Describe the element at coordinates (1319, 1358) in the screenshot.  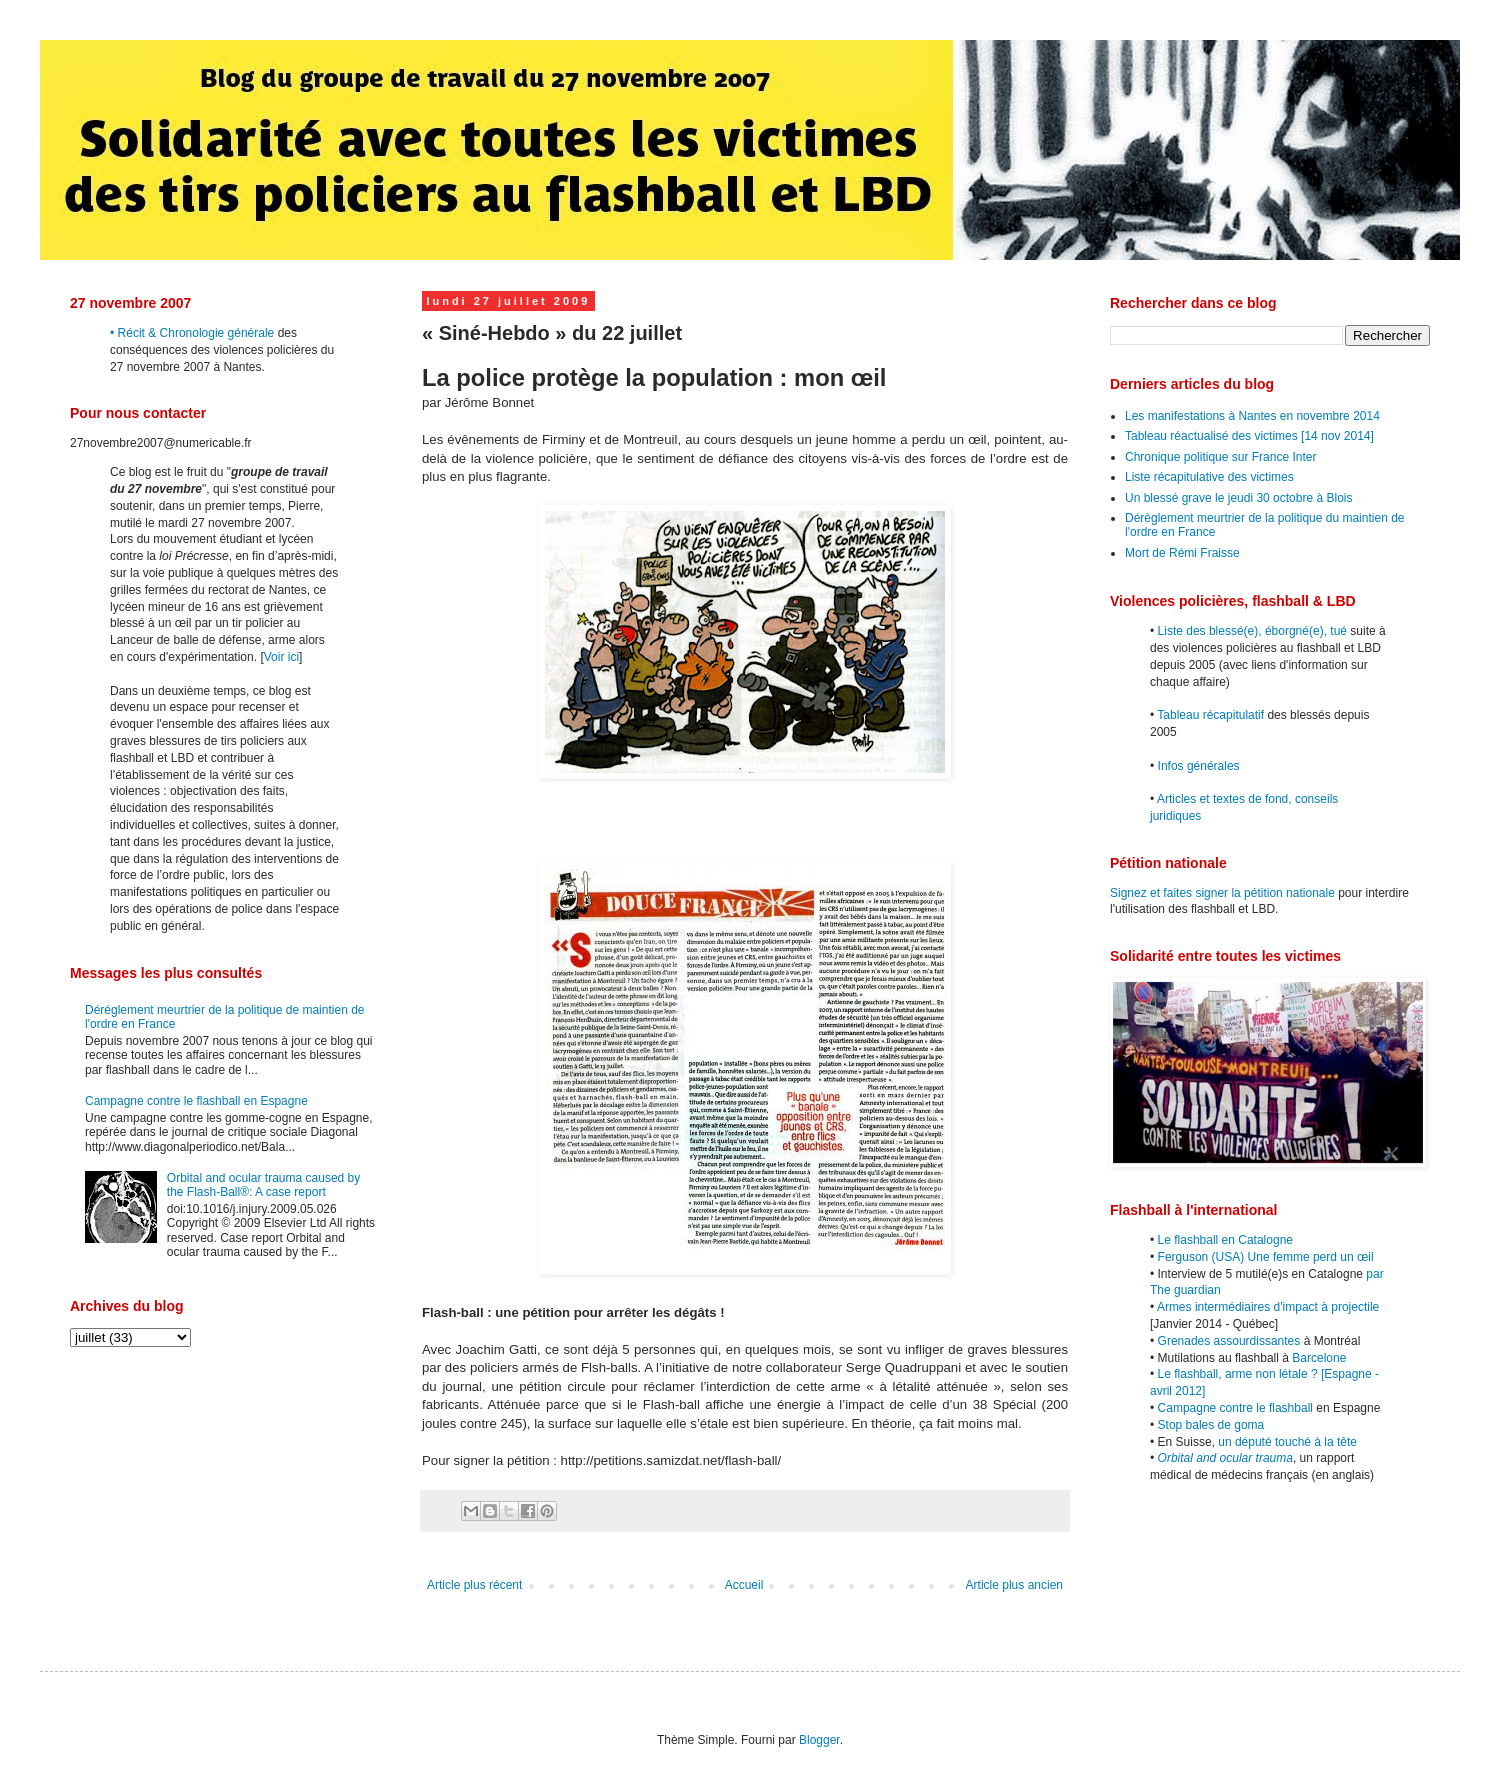
I see `Barcelone` at that location.